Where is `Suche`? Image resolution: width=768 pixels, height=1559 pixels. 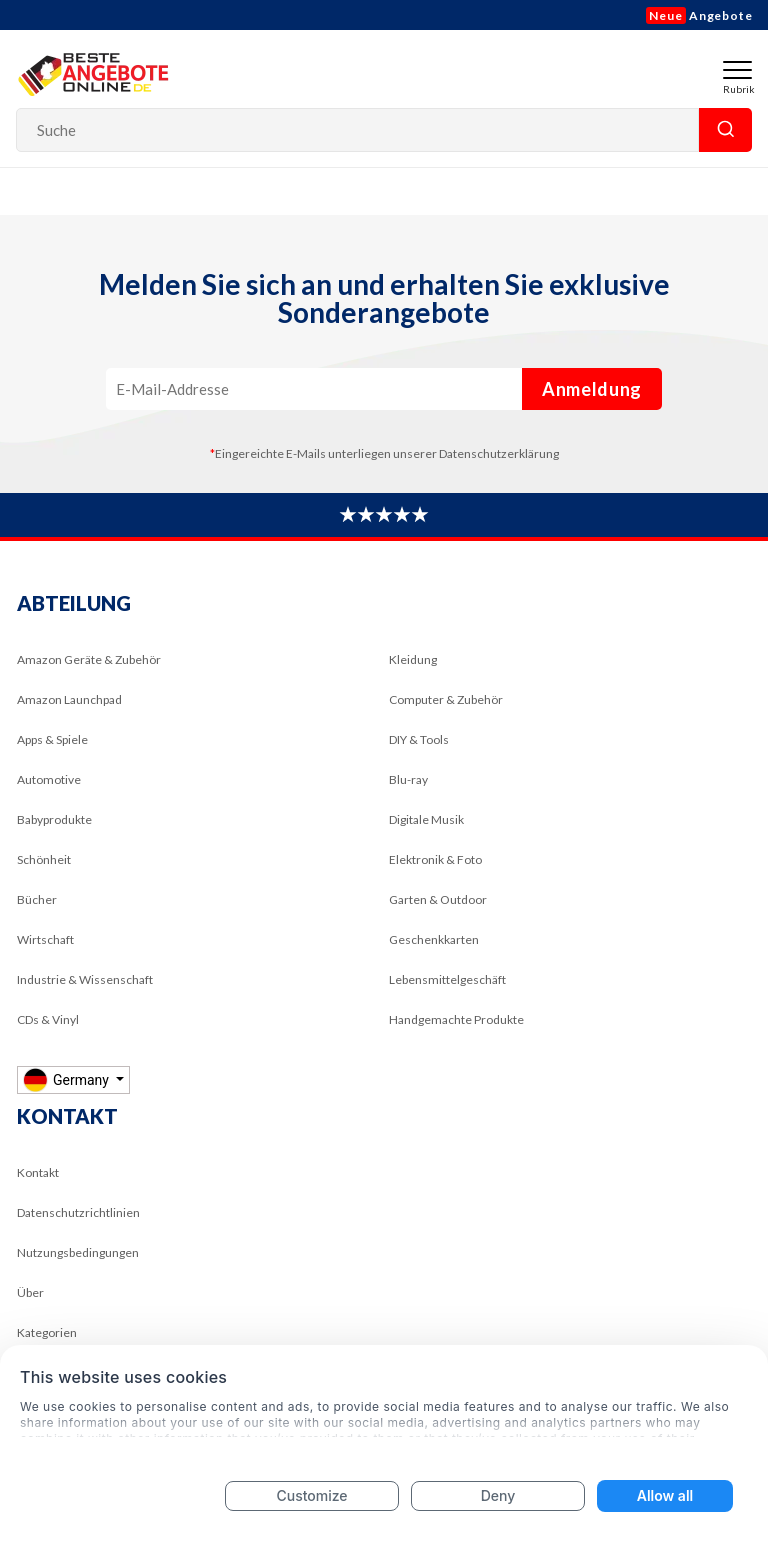
Suche is located at coordinates (725, 130).